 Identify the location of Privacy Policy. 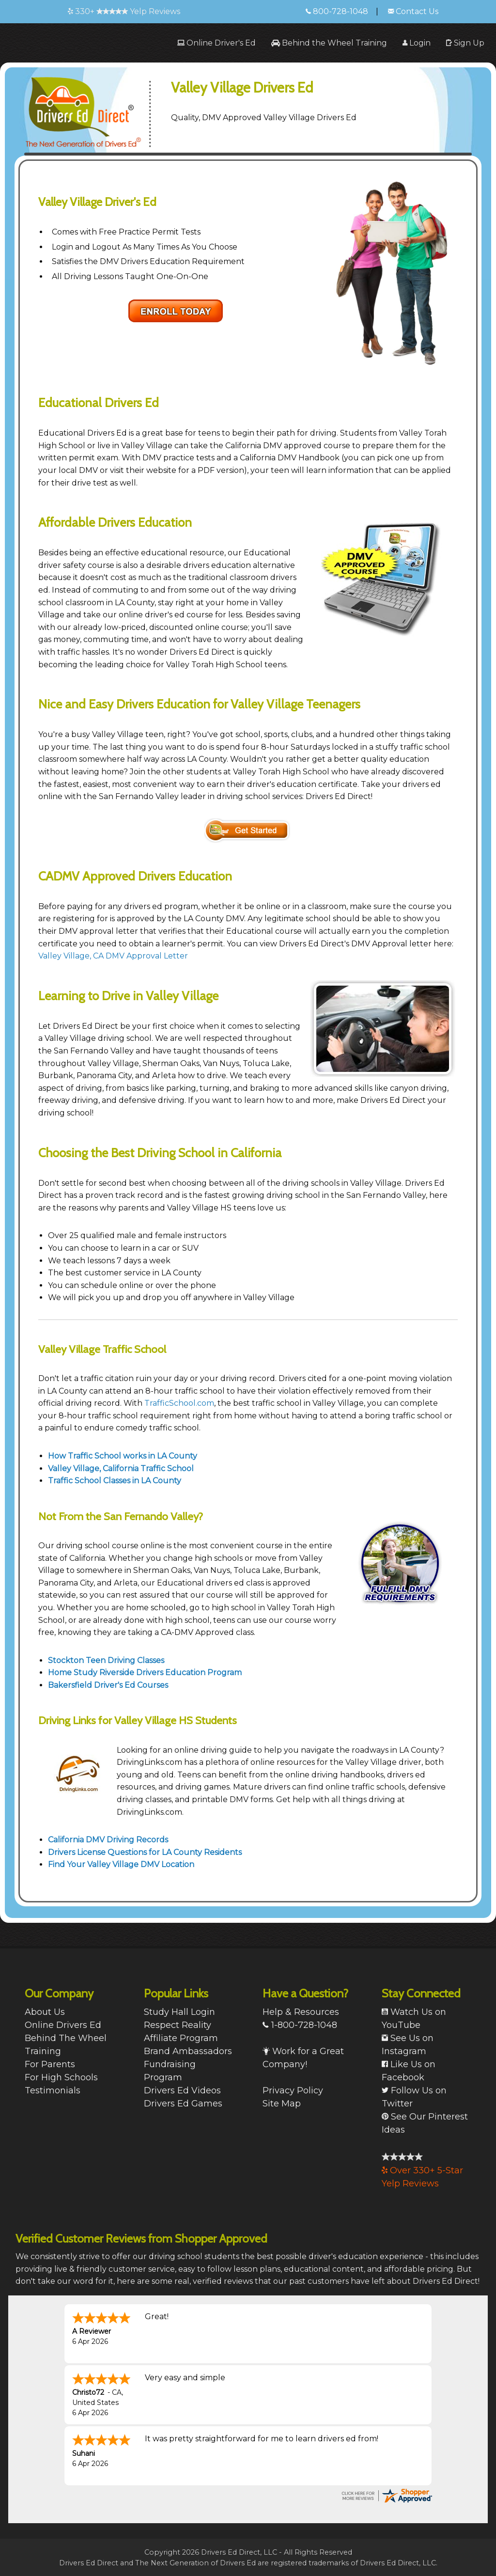
(293, 2090).